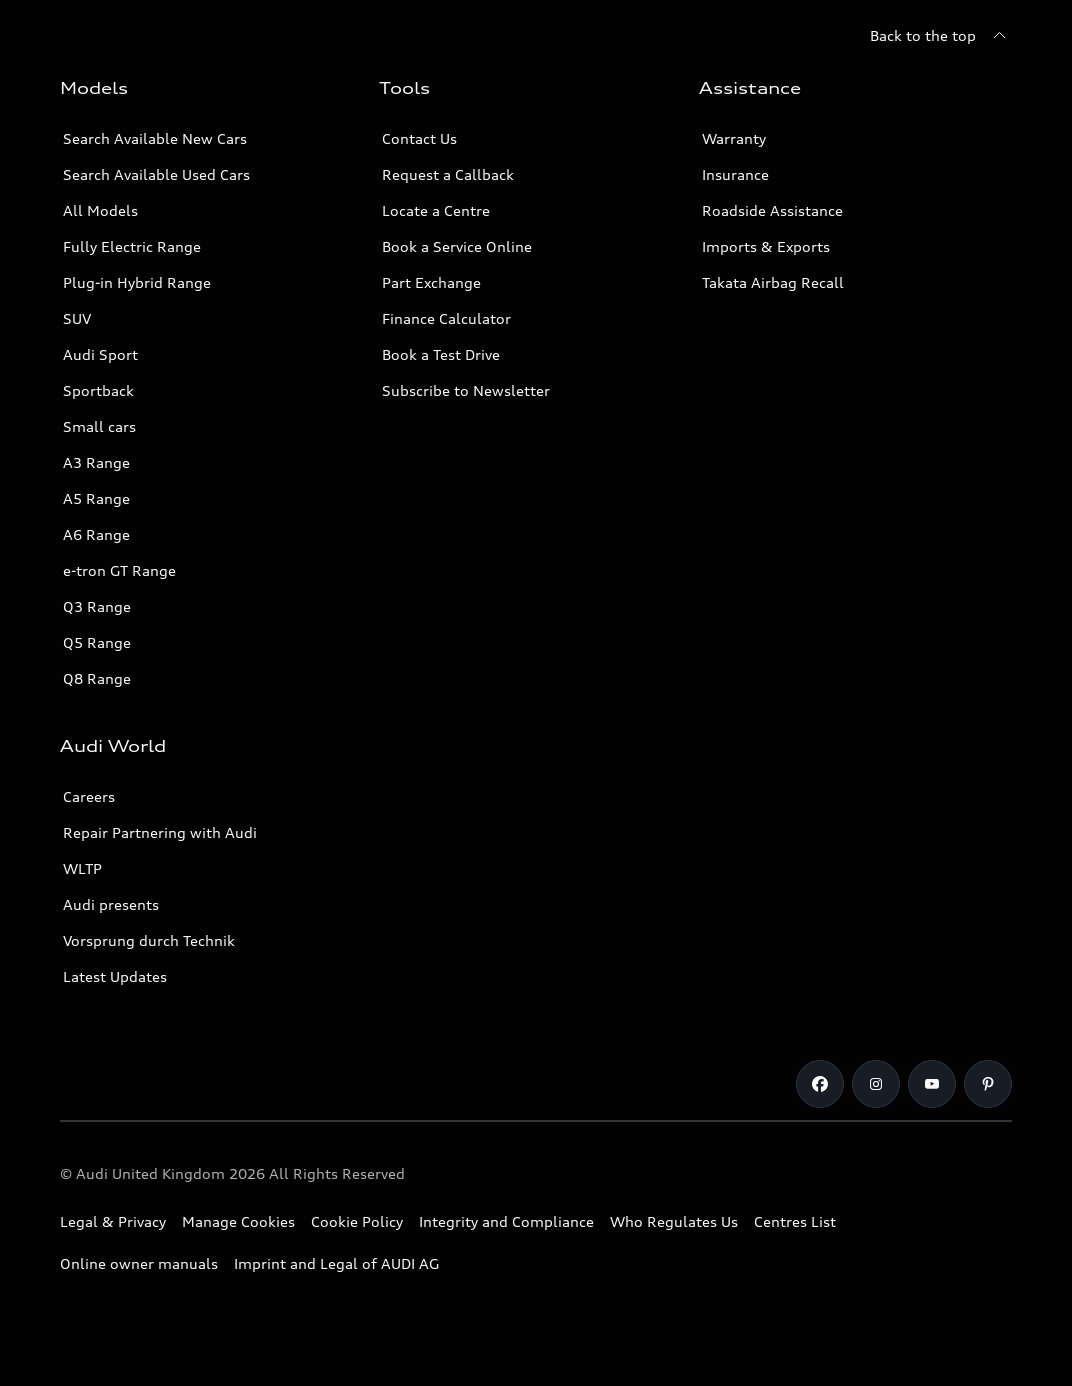 The image size is (1072, 1386). What do you see at coordinates (160, 832) in the screenshot?
I see `Repair Partnering with Audi` at bounding box center [160, 832].